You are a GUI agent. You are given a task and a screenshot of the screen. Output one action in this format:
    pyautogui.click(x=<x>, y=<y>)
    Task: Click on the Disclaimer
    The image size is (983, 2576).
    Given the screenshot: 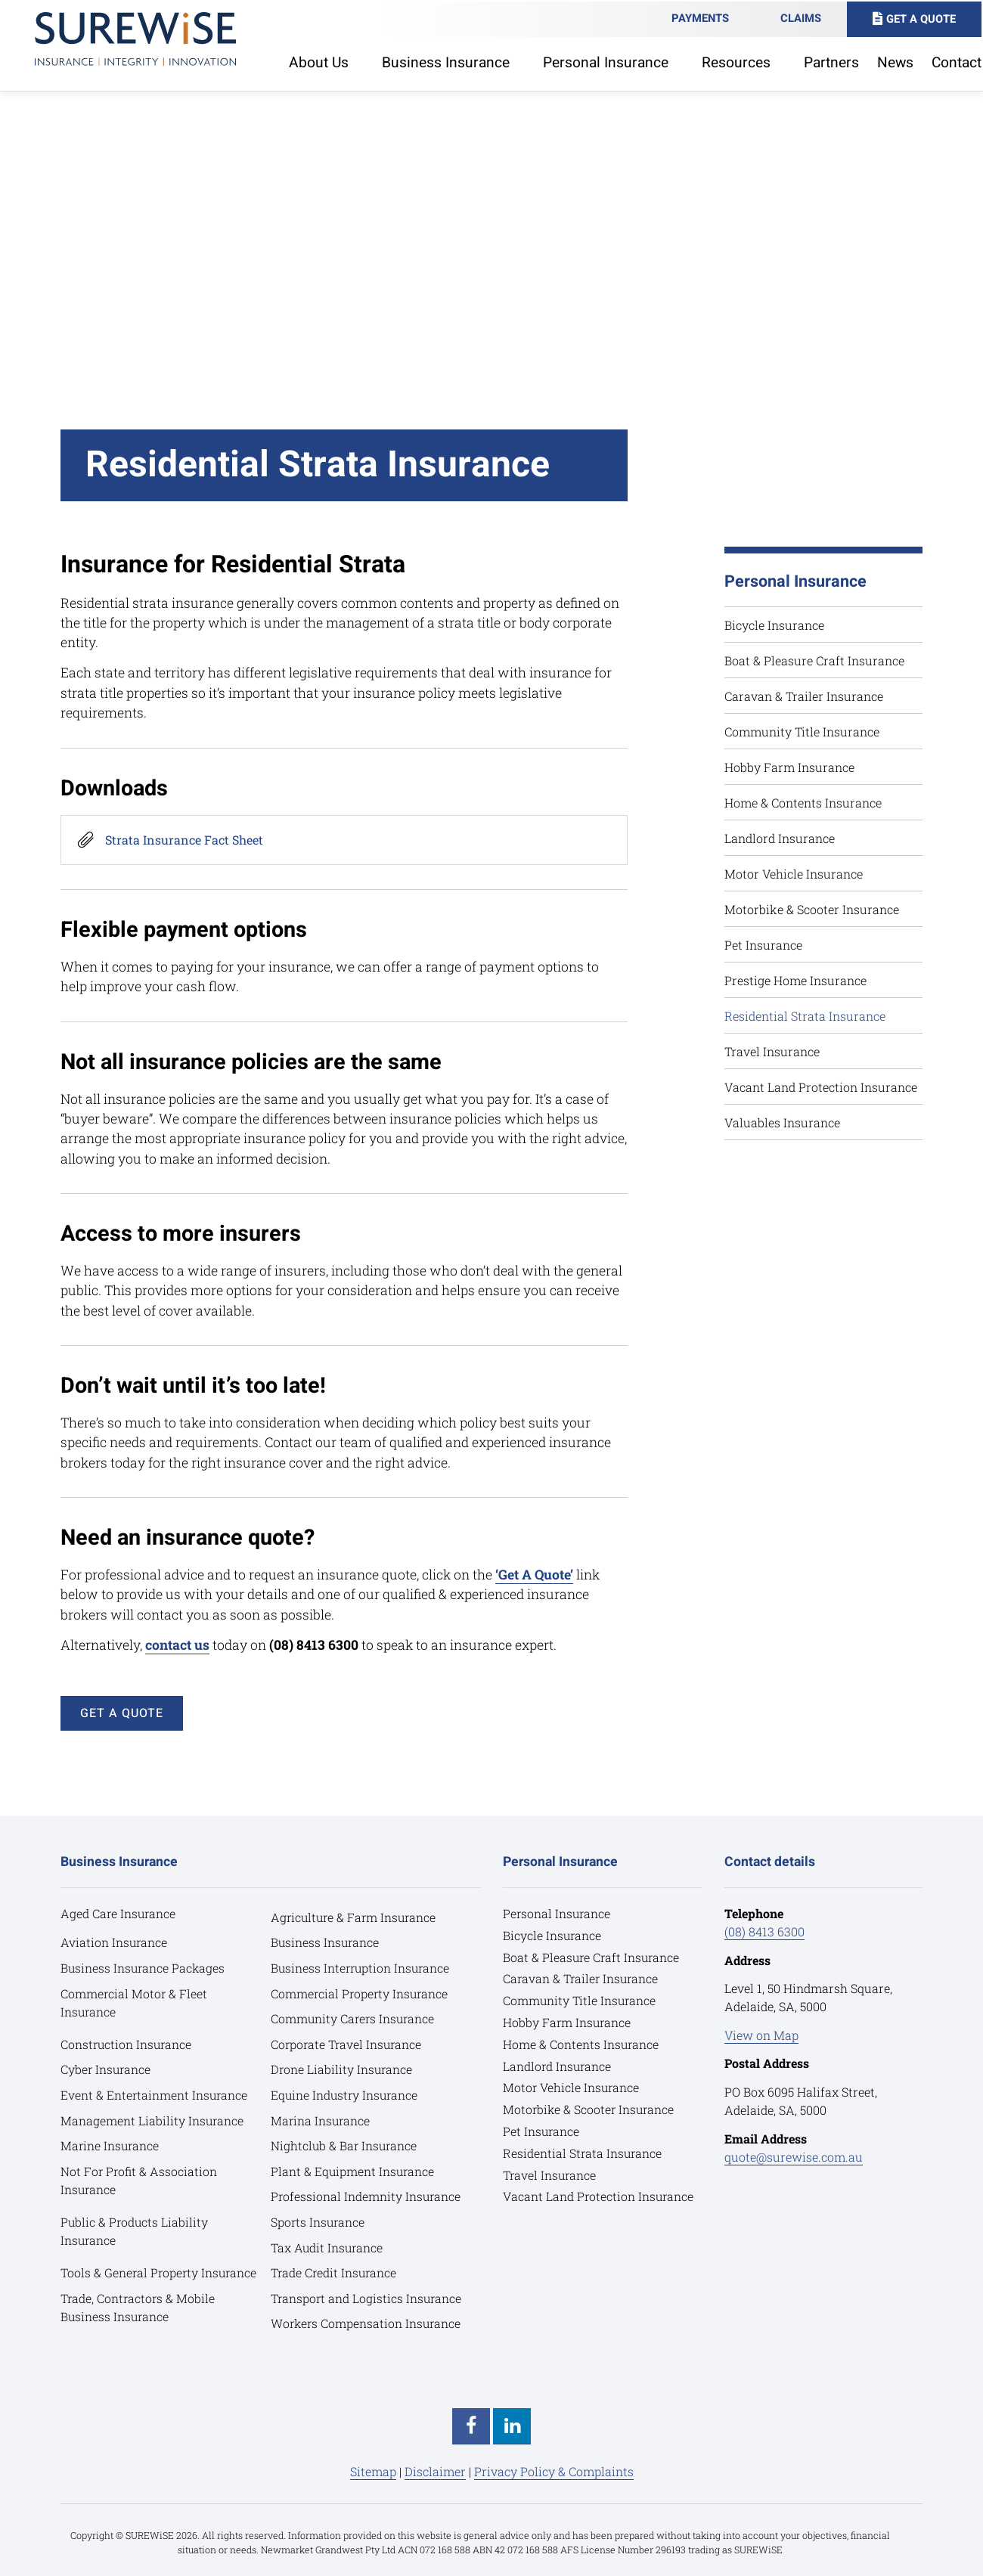 What is the action you would take?
    pyautogui.click(x=435, y=2471)
    